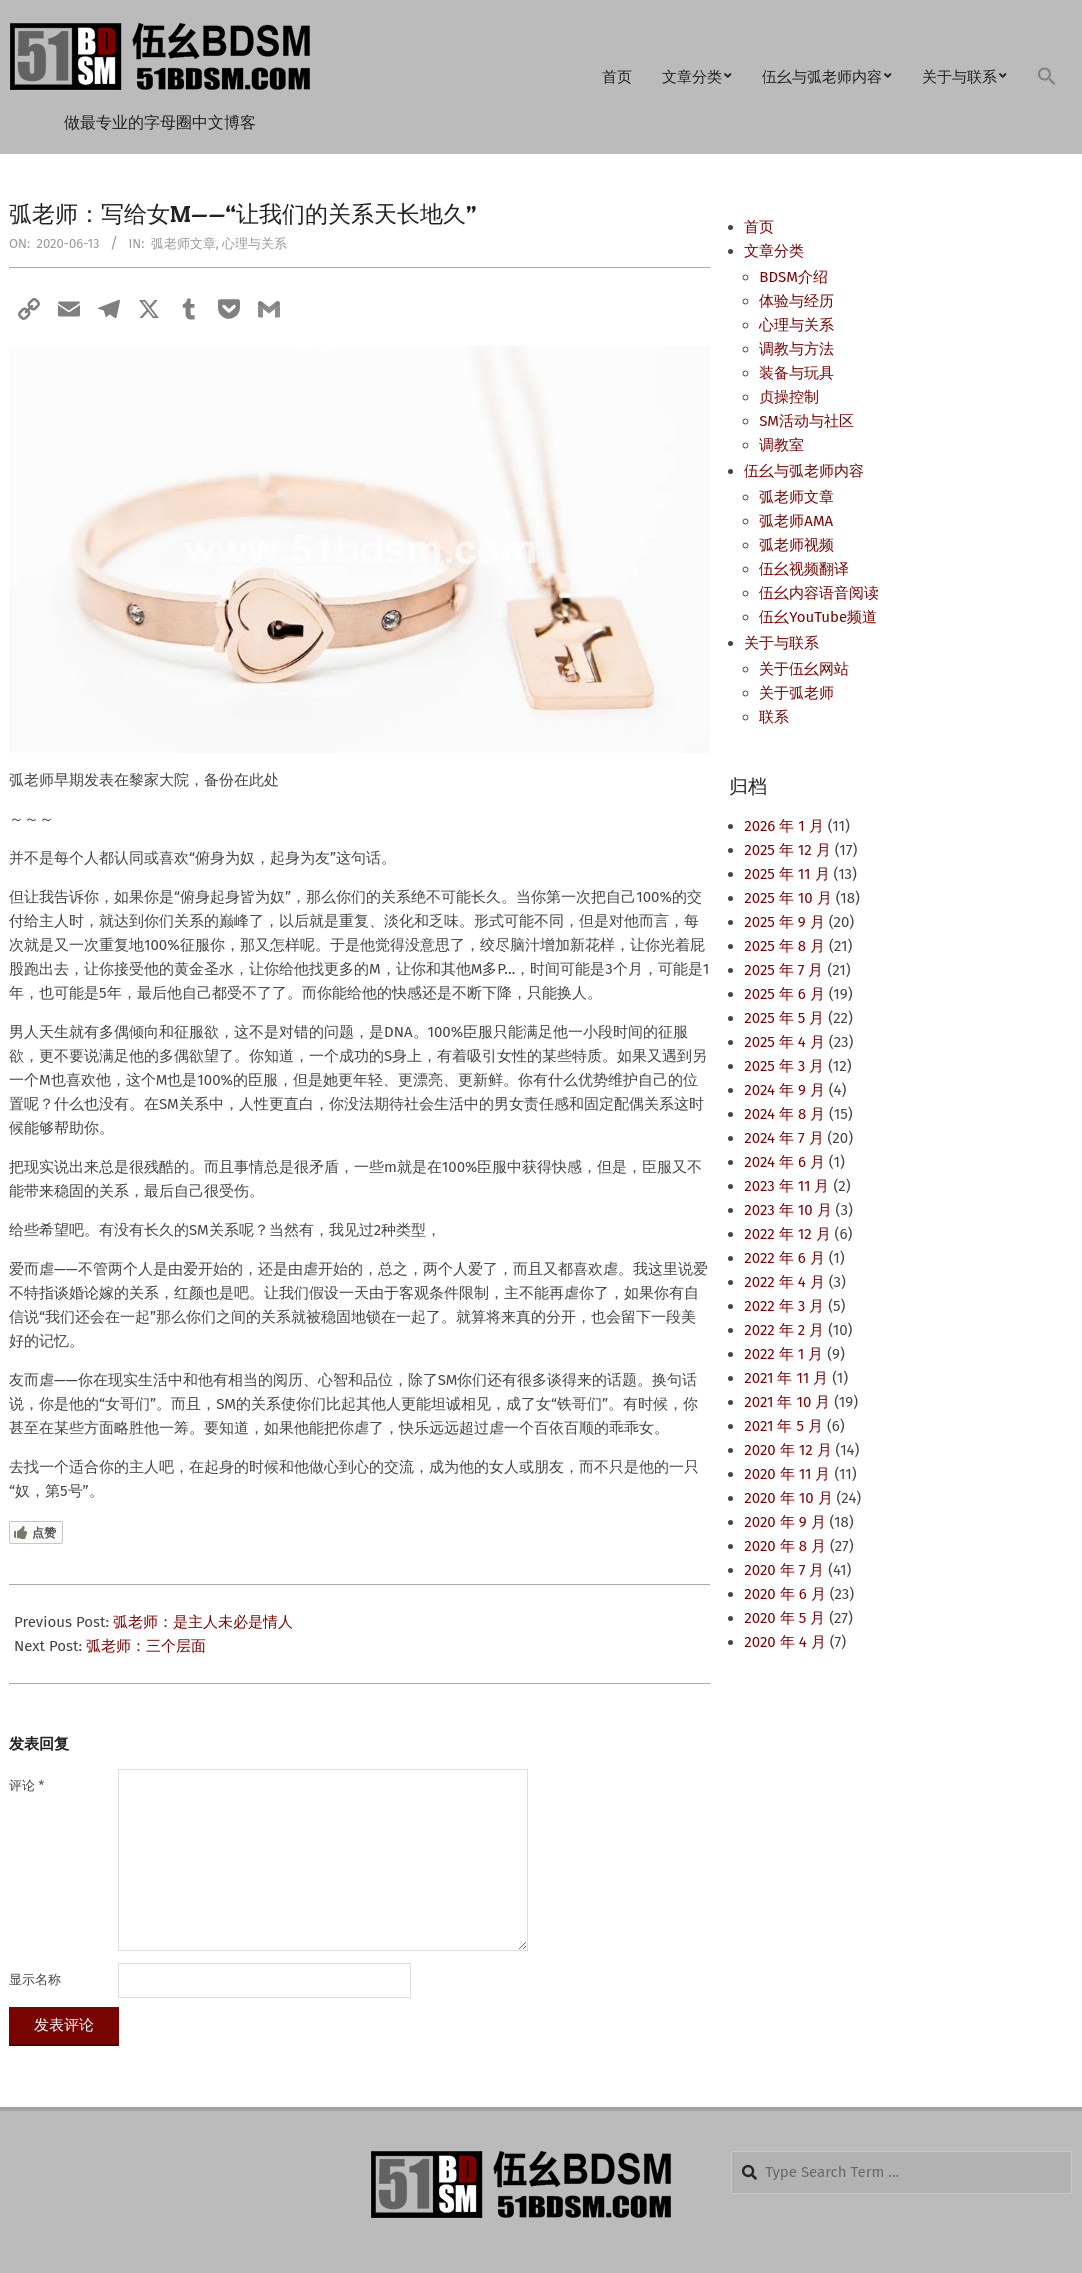 This screenshot has width=1082, height=2273. What do you see at coordinates (784, 1258) in the screenshot?
I see `2022 年 6 月` at bounding box center [784, 1258].